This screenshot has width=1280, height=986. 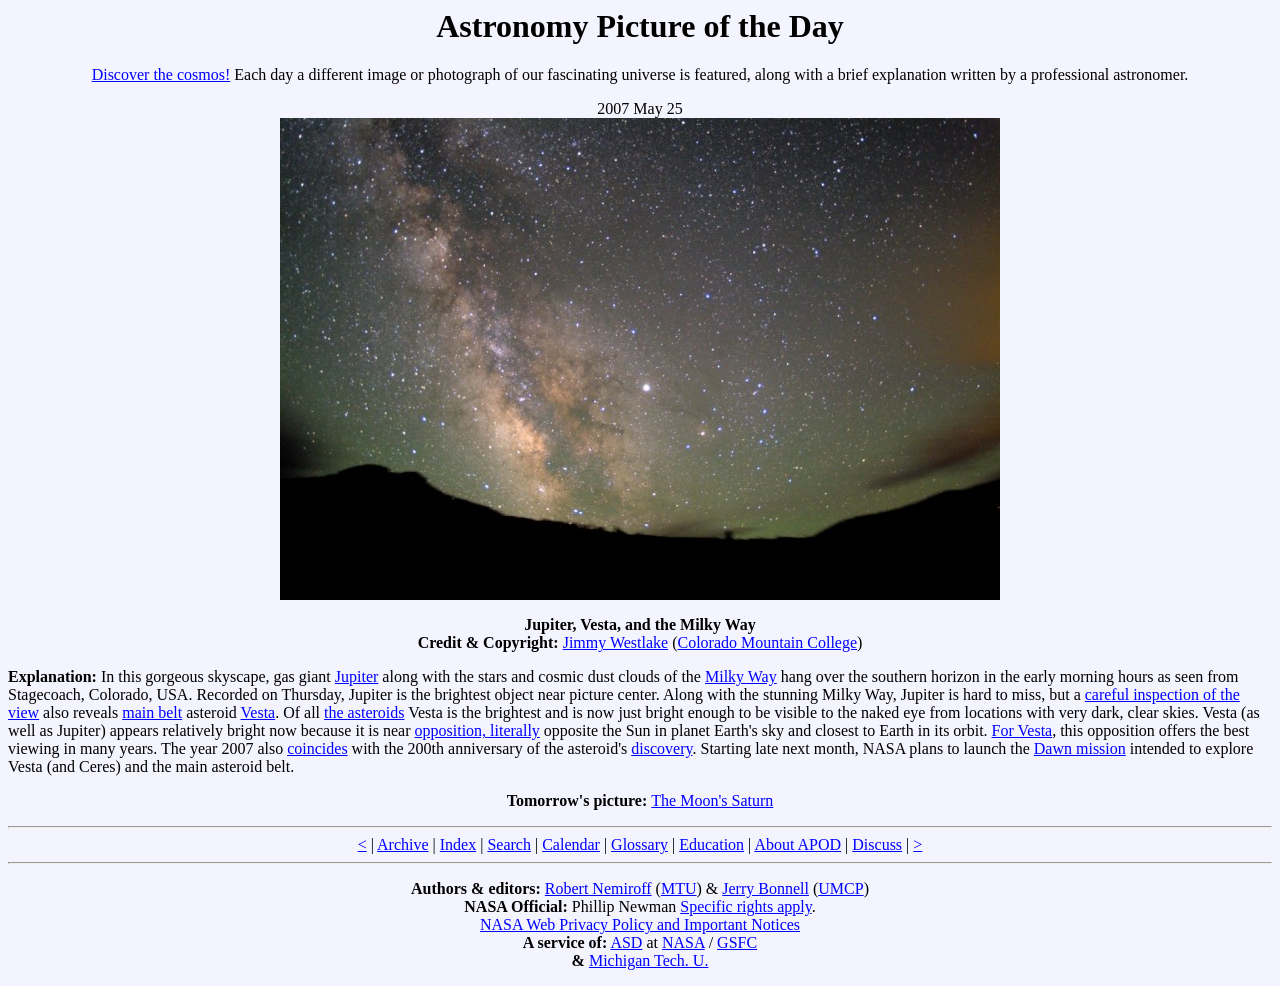 What do you see at coordinates (1022, 730) in the screenshot?
I see `For Vesta` at bounding box center [1022, 730].